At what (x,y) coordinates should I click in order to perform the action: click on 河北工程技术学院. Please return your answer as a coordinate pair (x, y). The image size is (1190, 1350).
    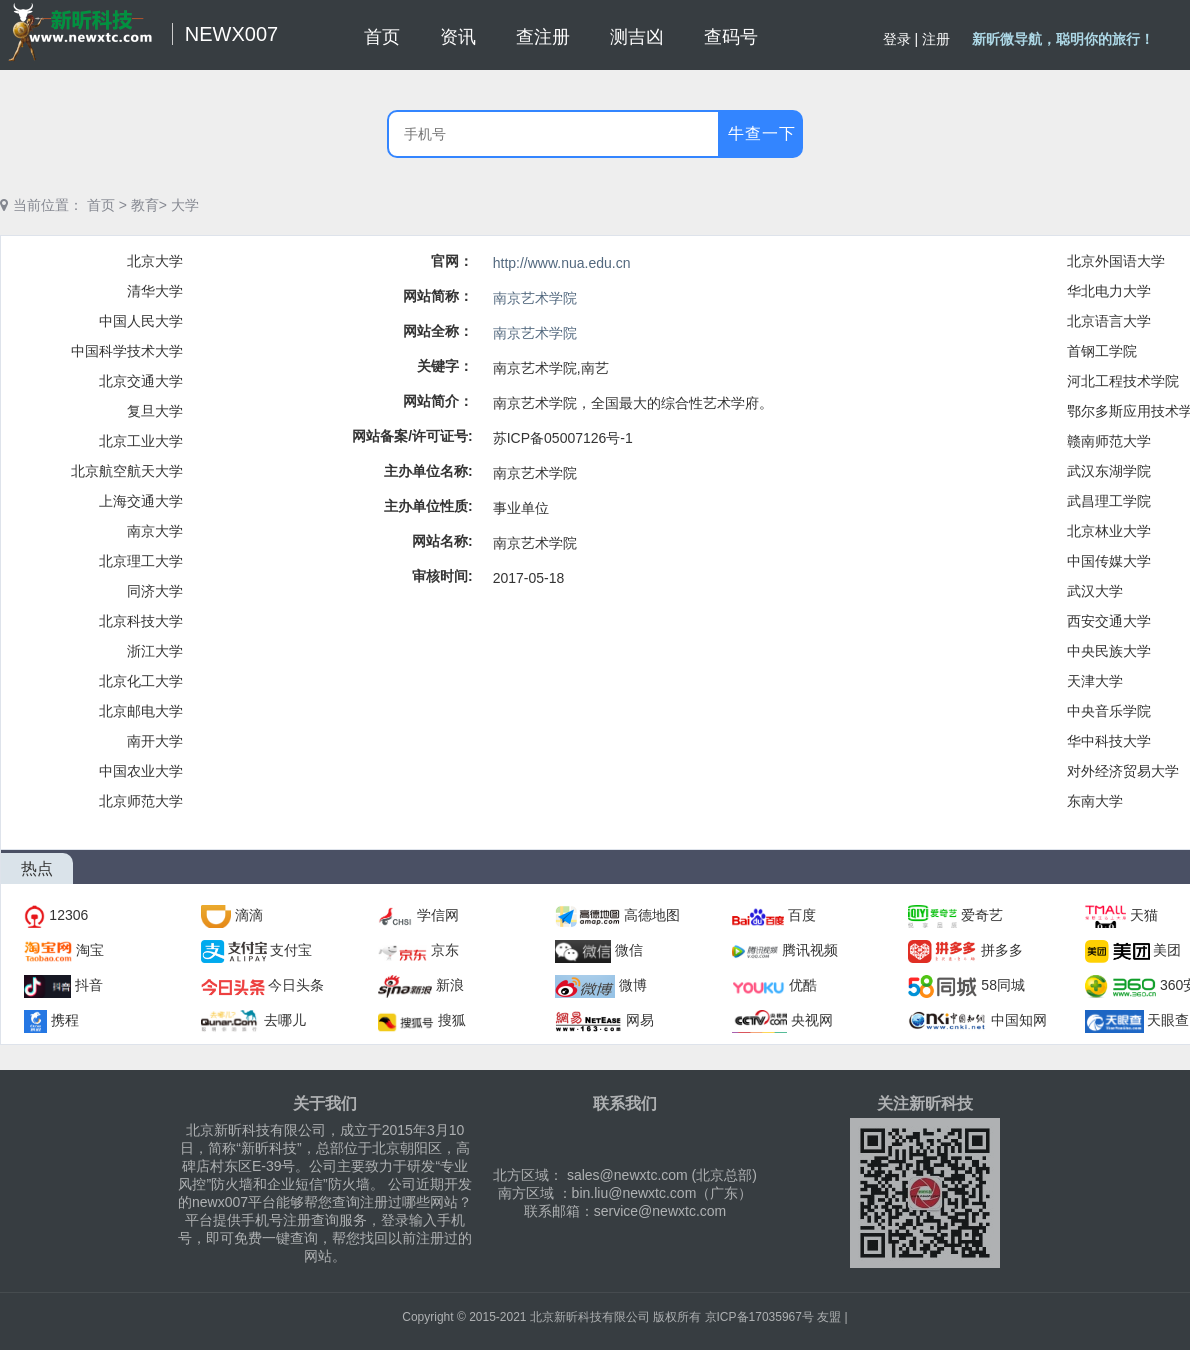
    Looking at the image, I should click on (1123, 381).